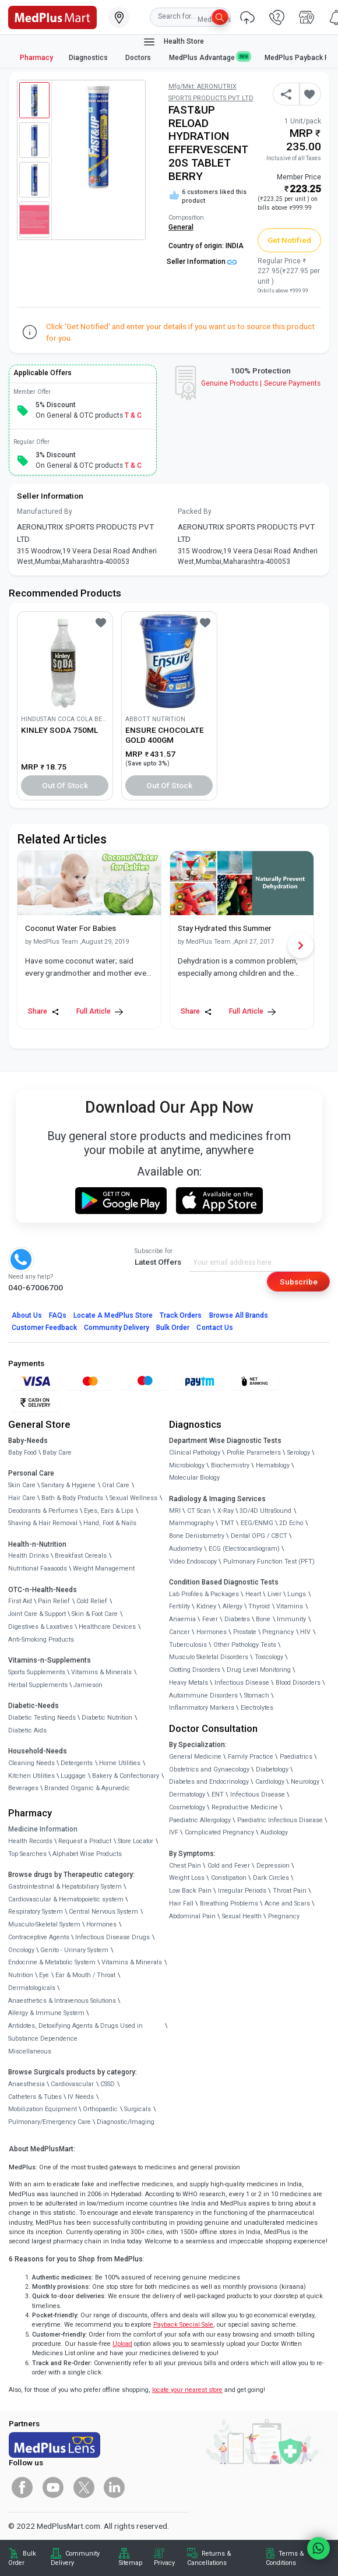  I want to click on Health Drinks [link], so click(28, 1555).